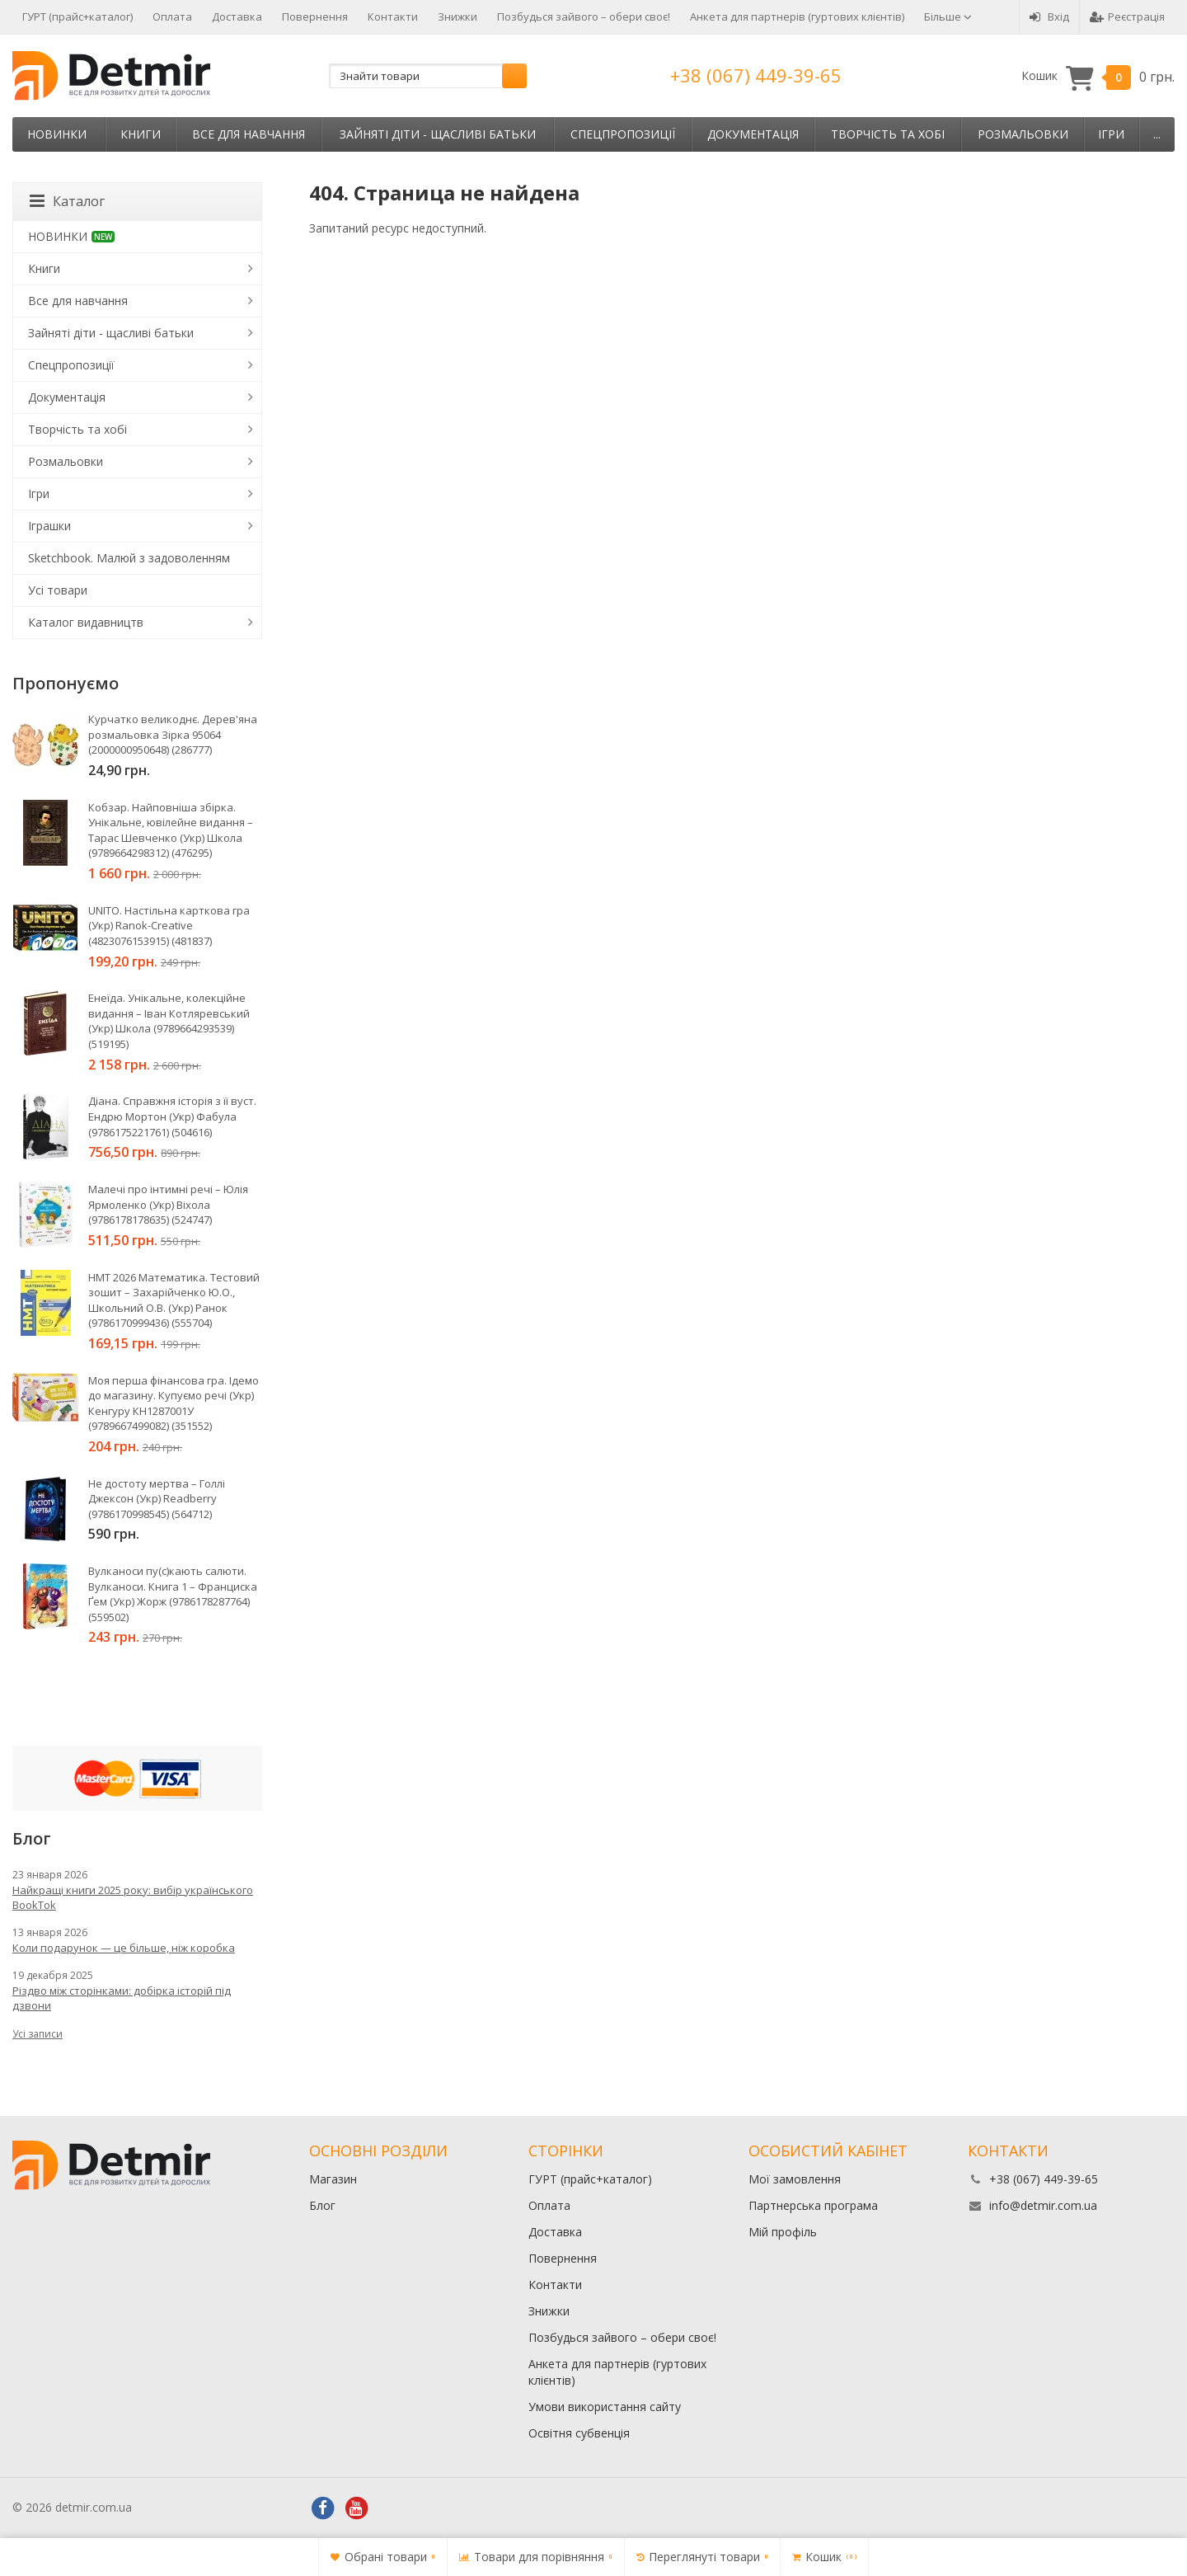 This screenshot has width=1187, height=2576. What do you see at coordinates (1049, 16) in the screenshot?
I see `Вхід` at bounding box center [1049, 16].